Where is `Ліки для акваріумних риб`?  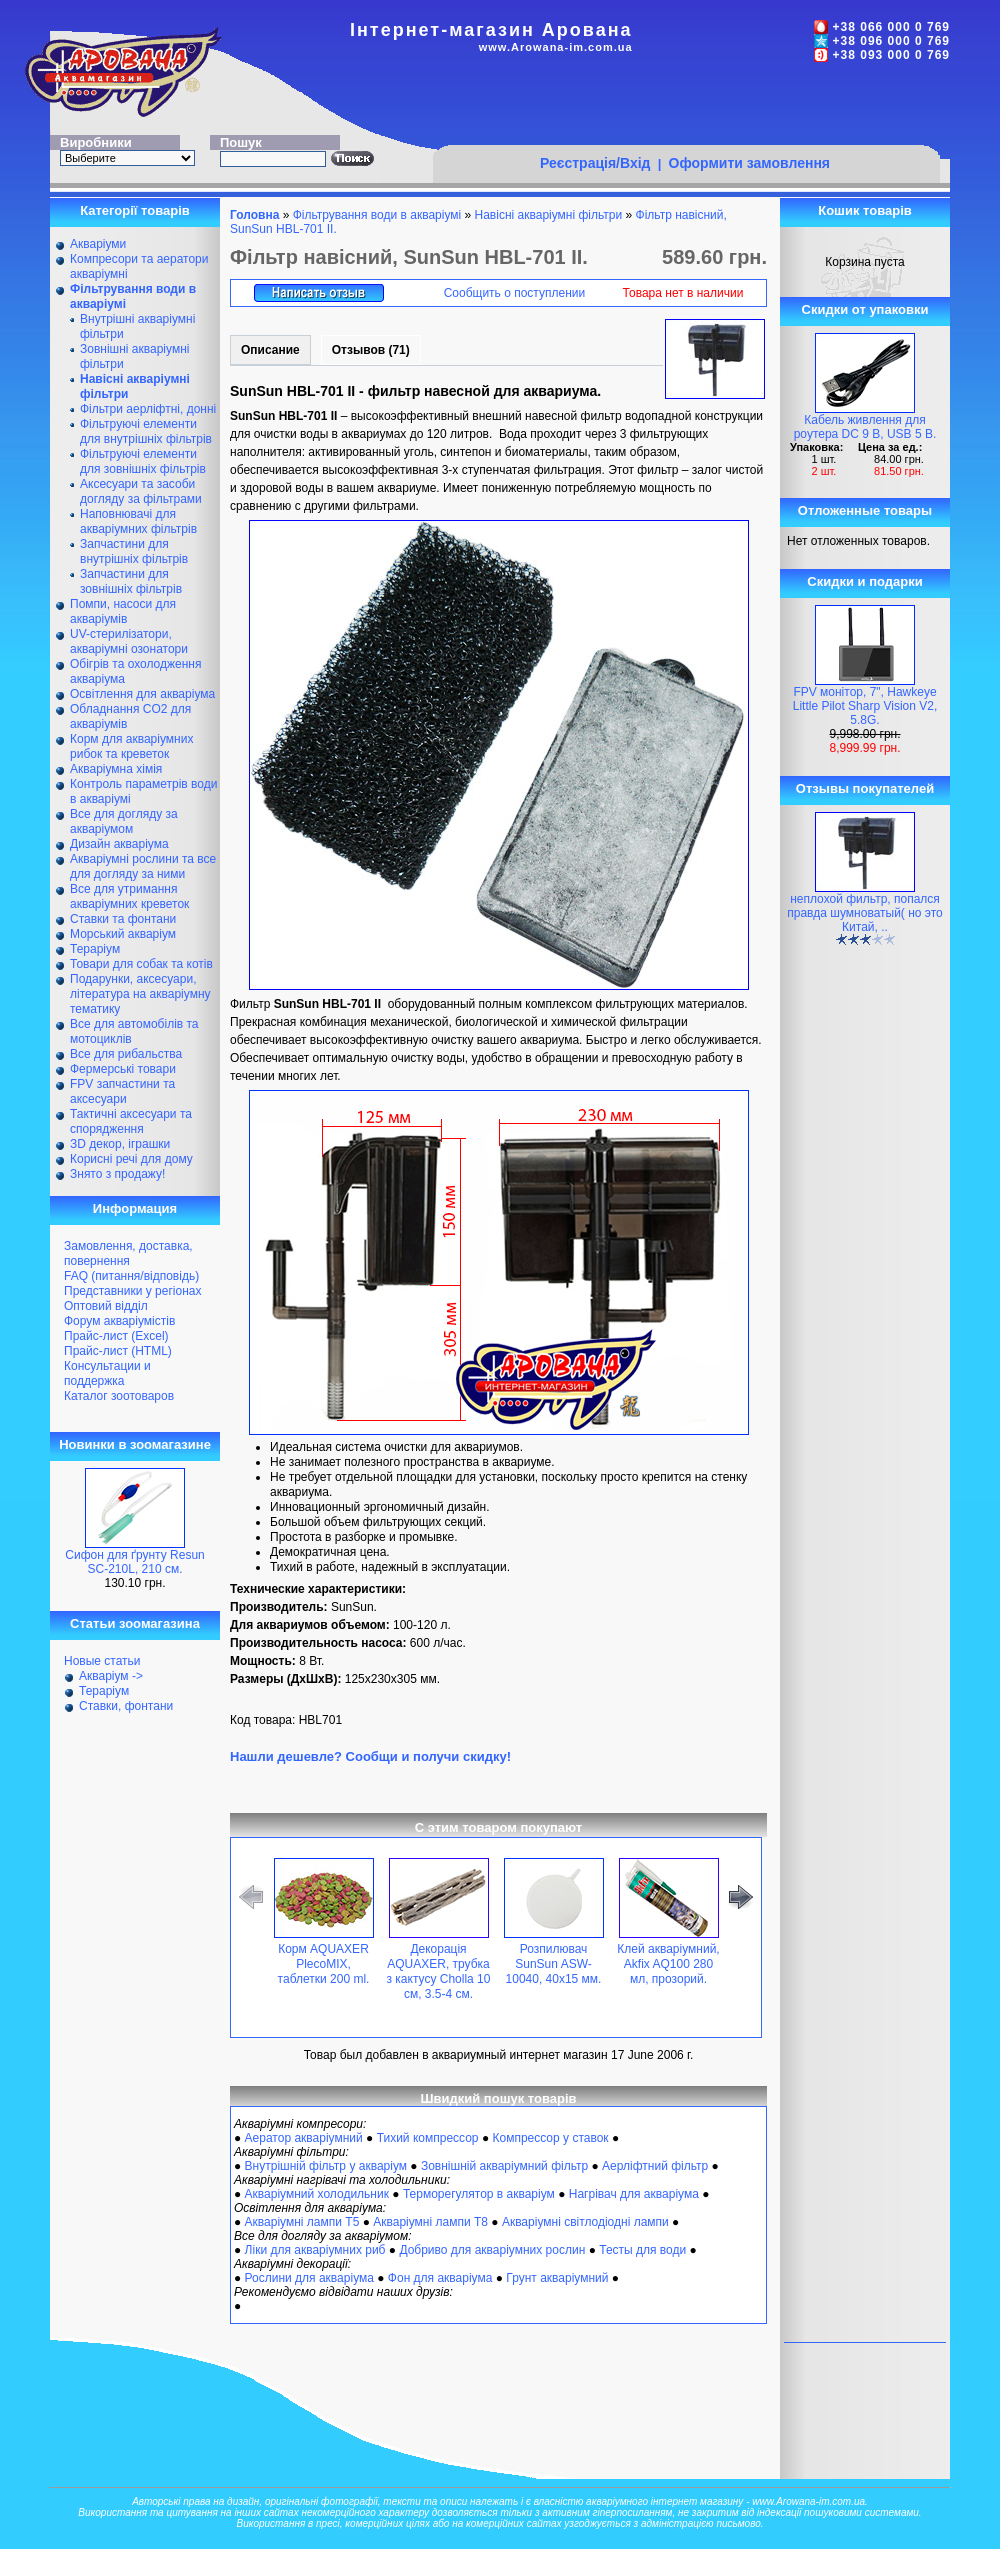 Ліки для акваріумних риб is located at coordinates (315, 2250).